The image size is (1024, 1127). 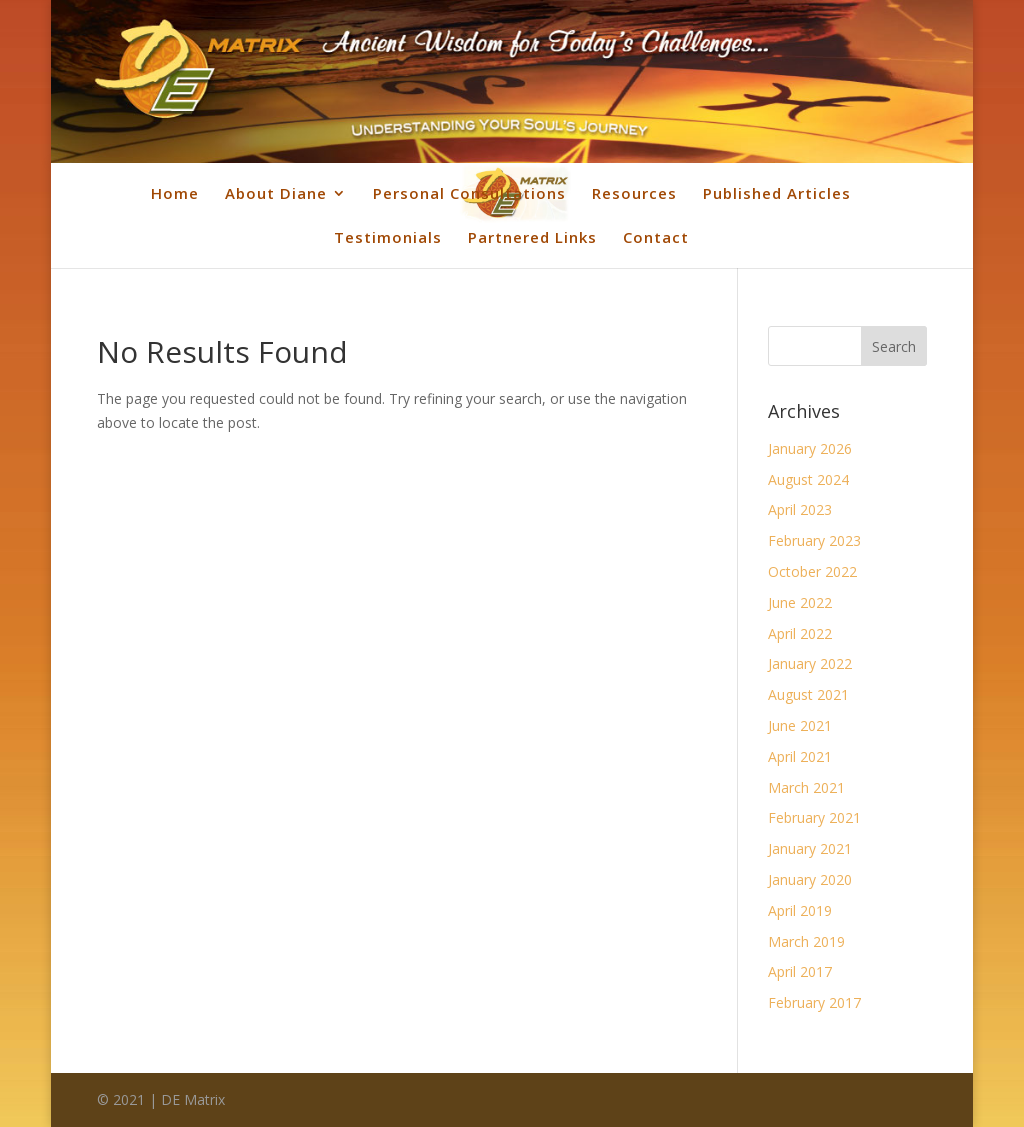 What do you see at coordinates (800, 602) in the screenshot?
I see `June 2022` at bounding box center [800, 602].